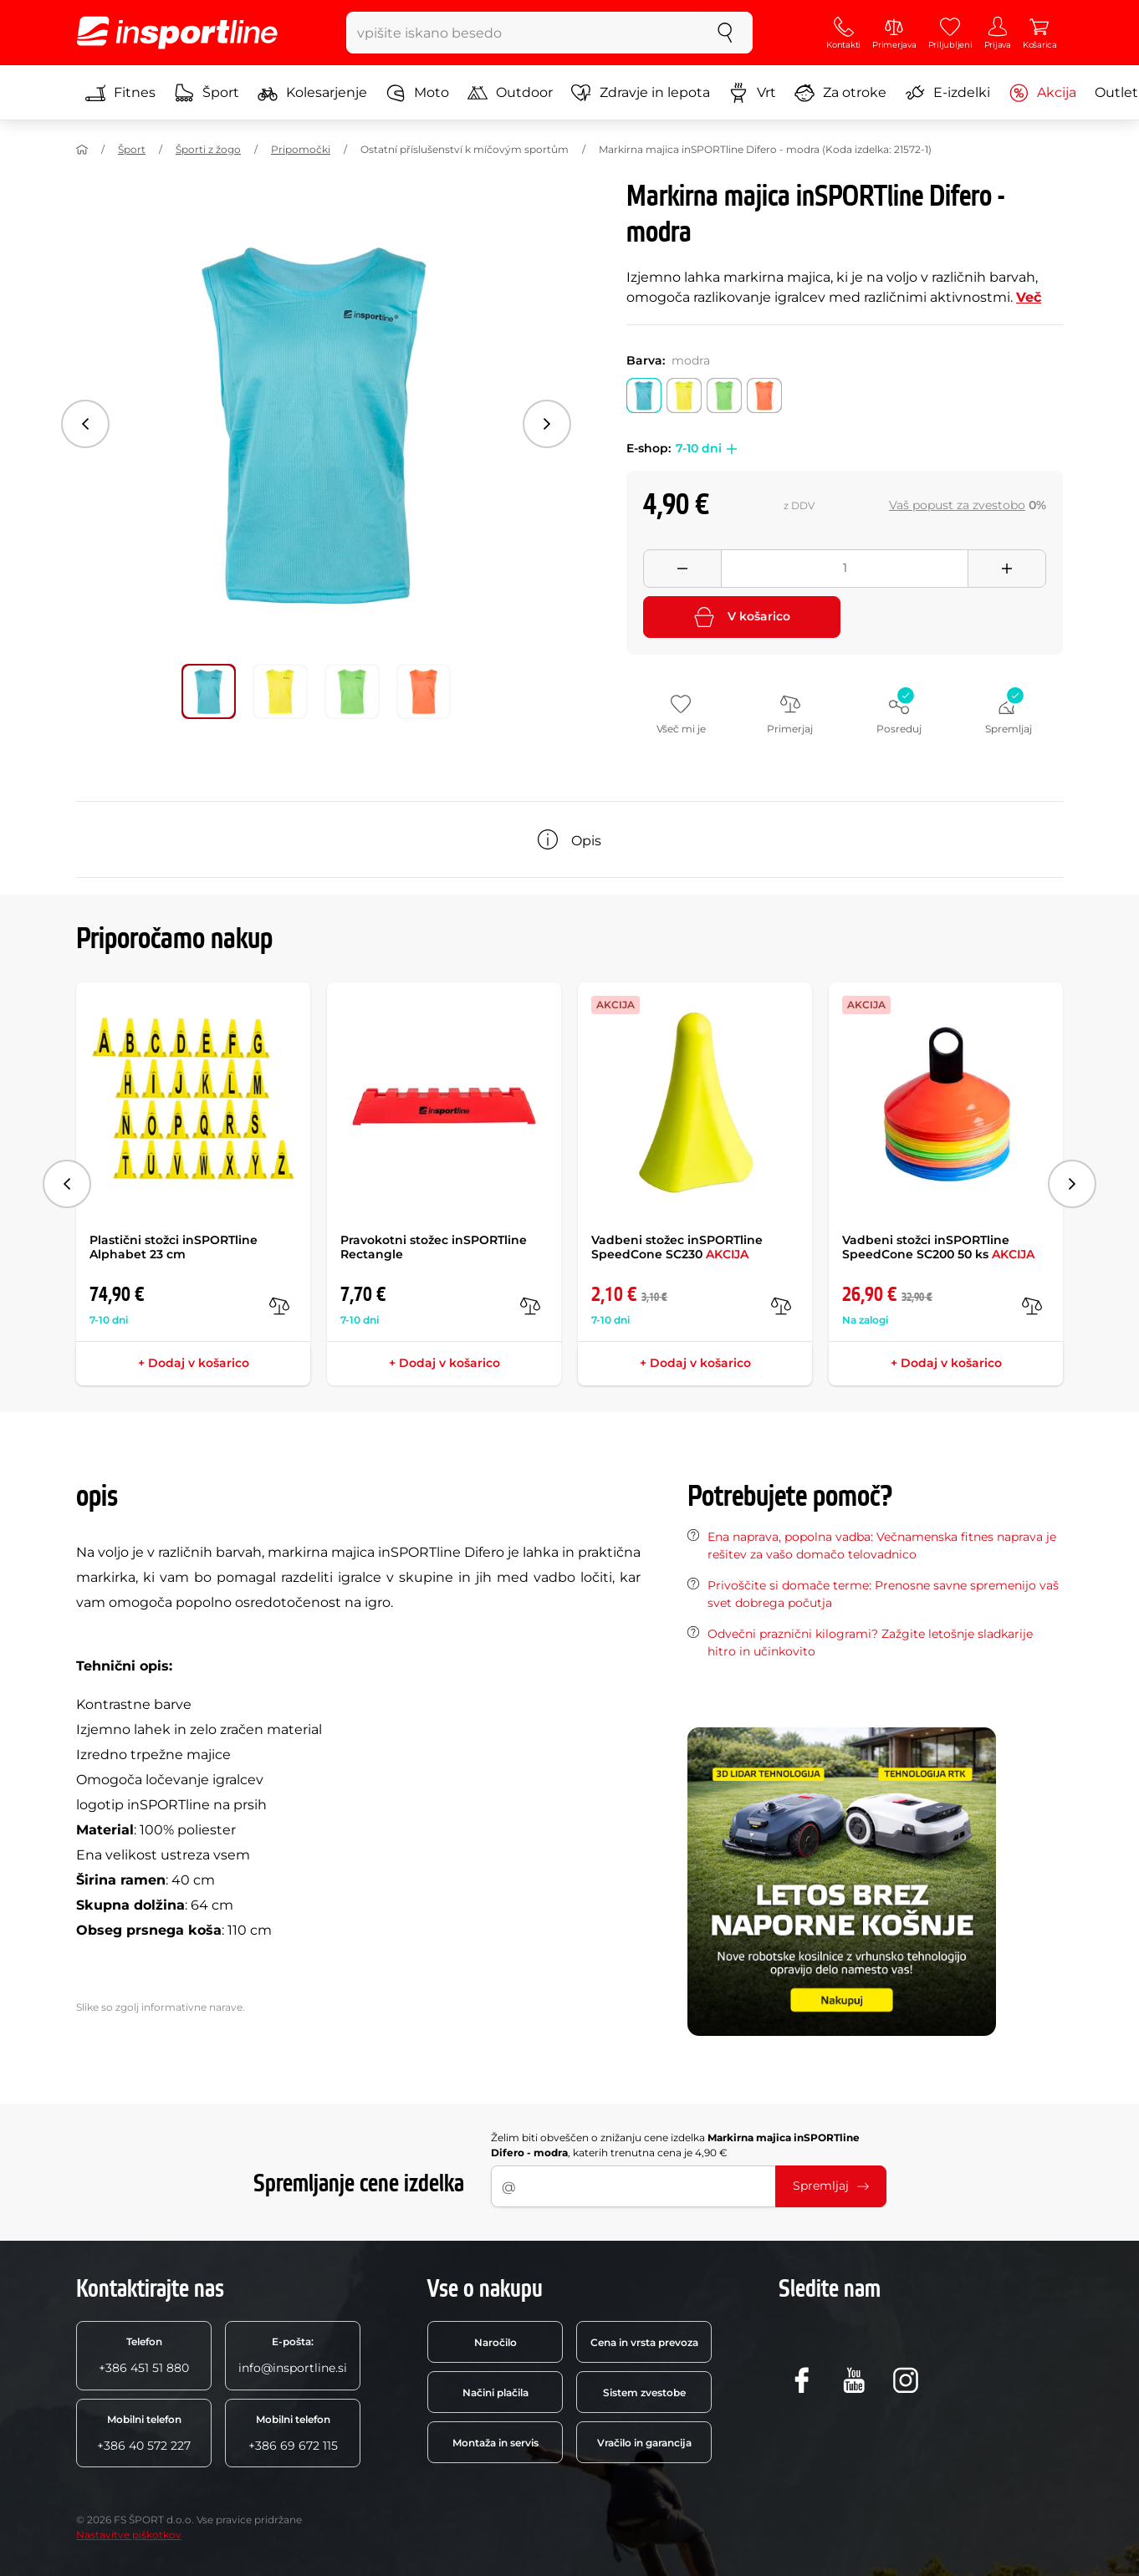  Describe the element at coordinates (177, 32) in the screenshot. I see `[inSPORTline]` at that location.